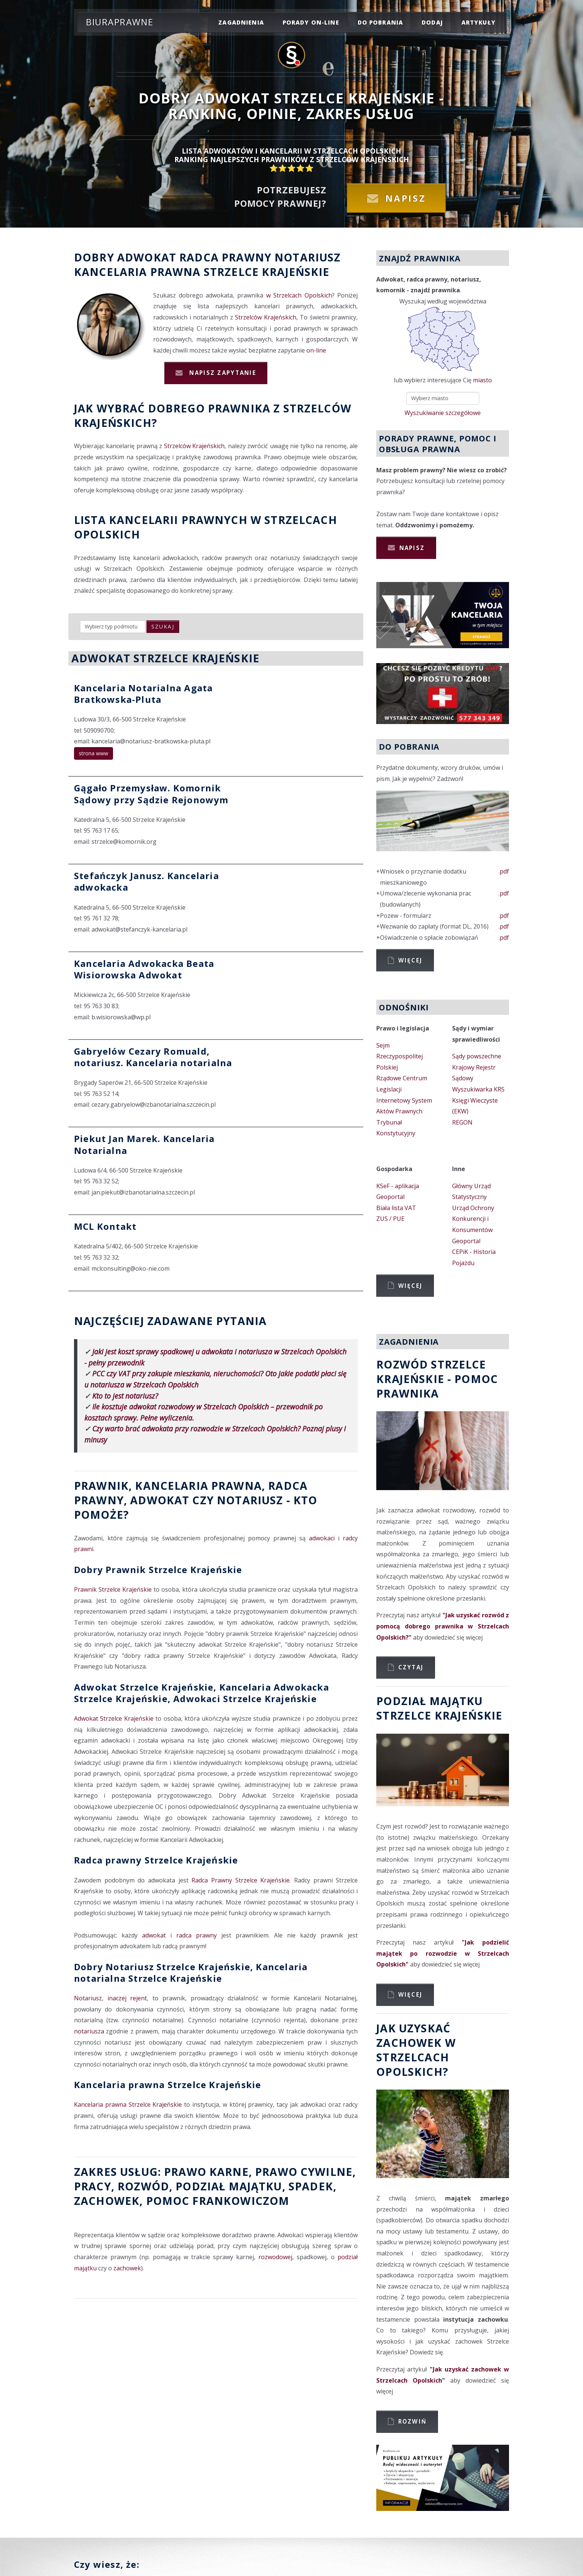  Describe the element at coordinates (432, 22) in the screenshot. I see `dodaj` at that location.